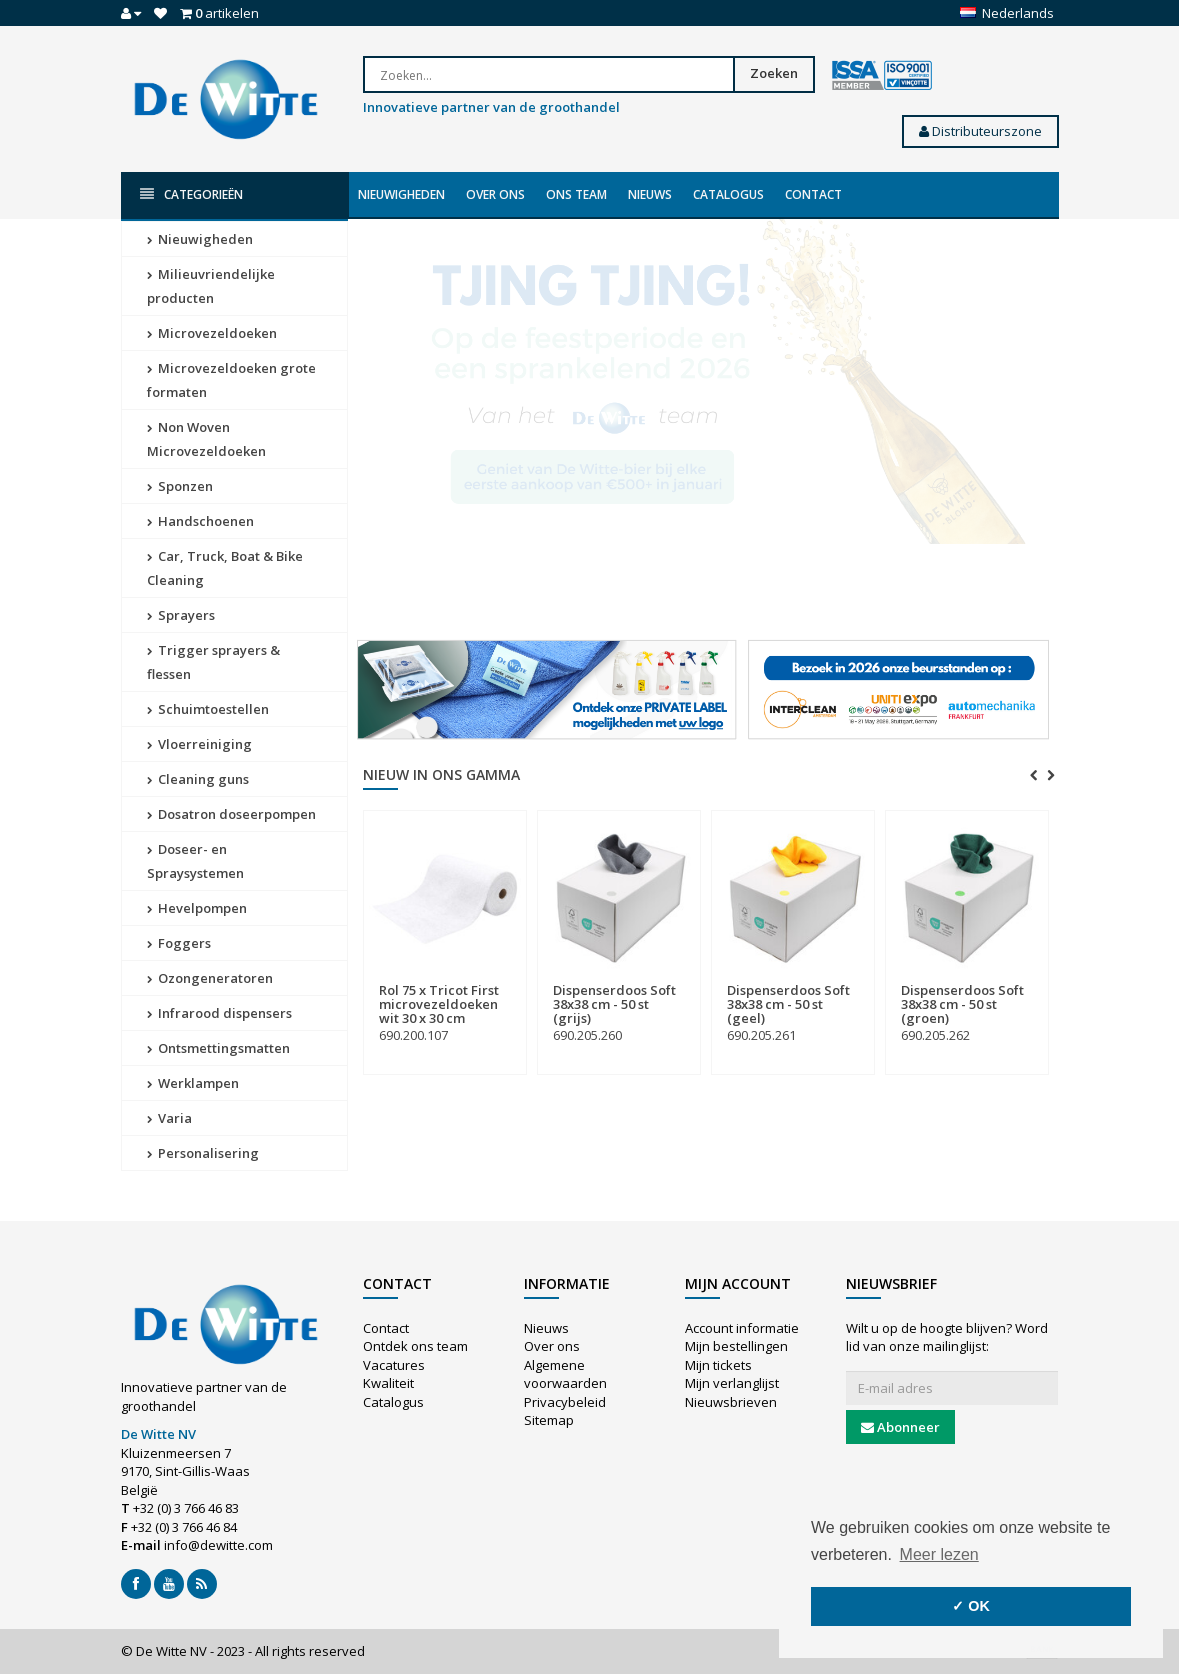  I want to click on Privacybeleid, so click(565, 1402).